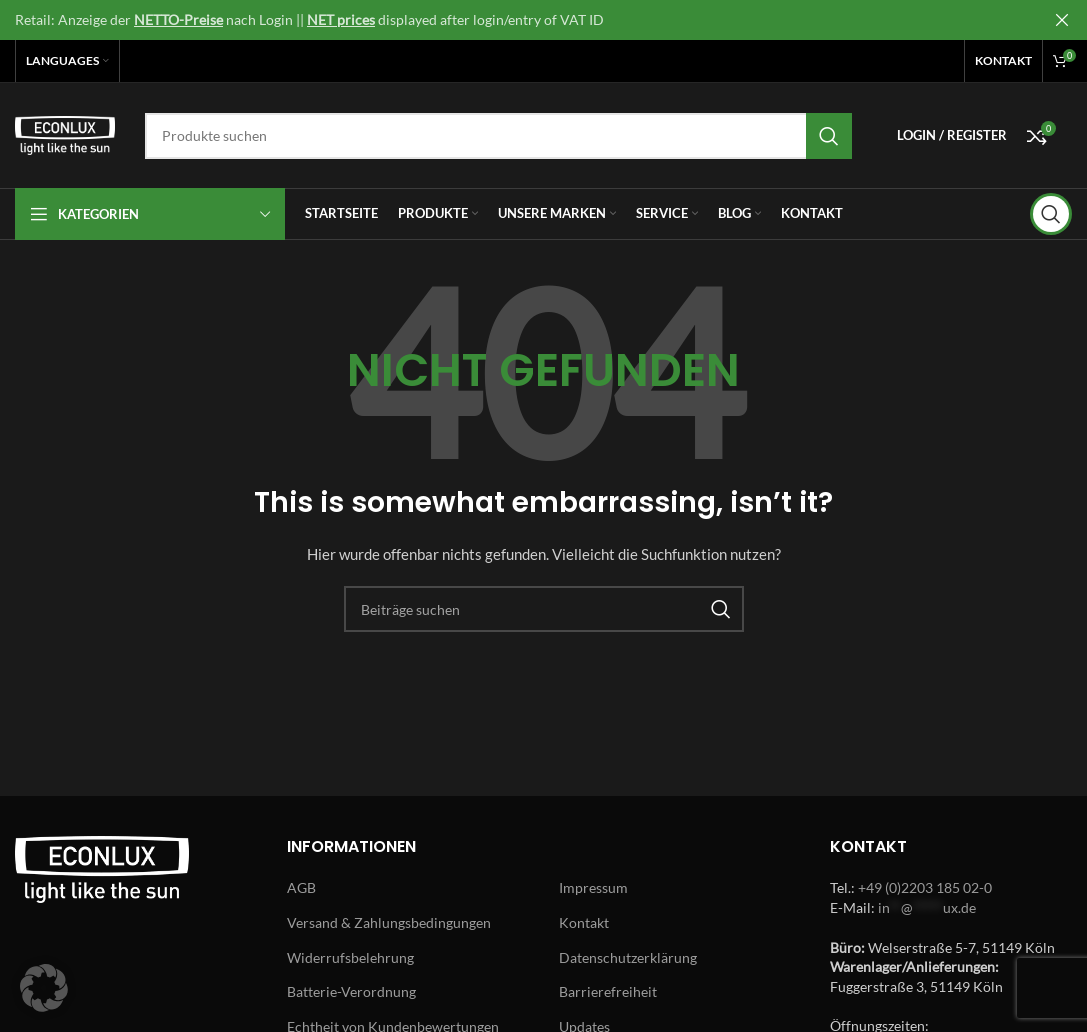  Describe the element at coordinates (1062, 20) in the screenshot. I see `[Close header banner]` at that location.